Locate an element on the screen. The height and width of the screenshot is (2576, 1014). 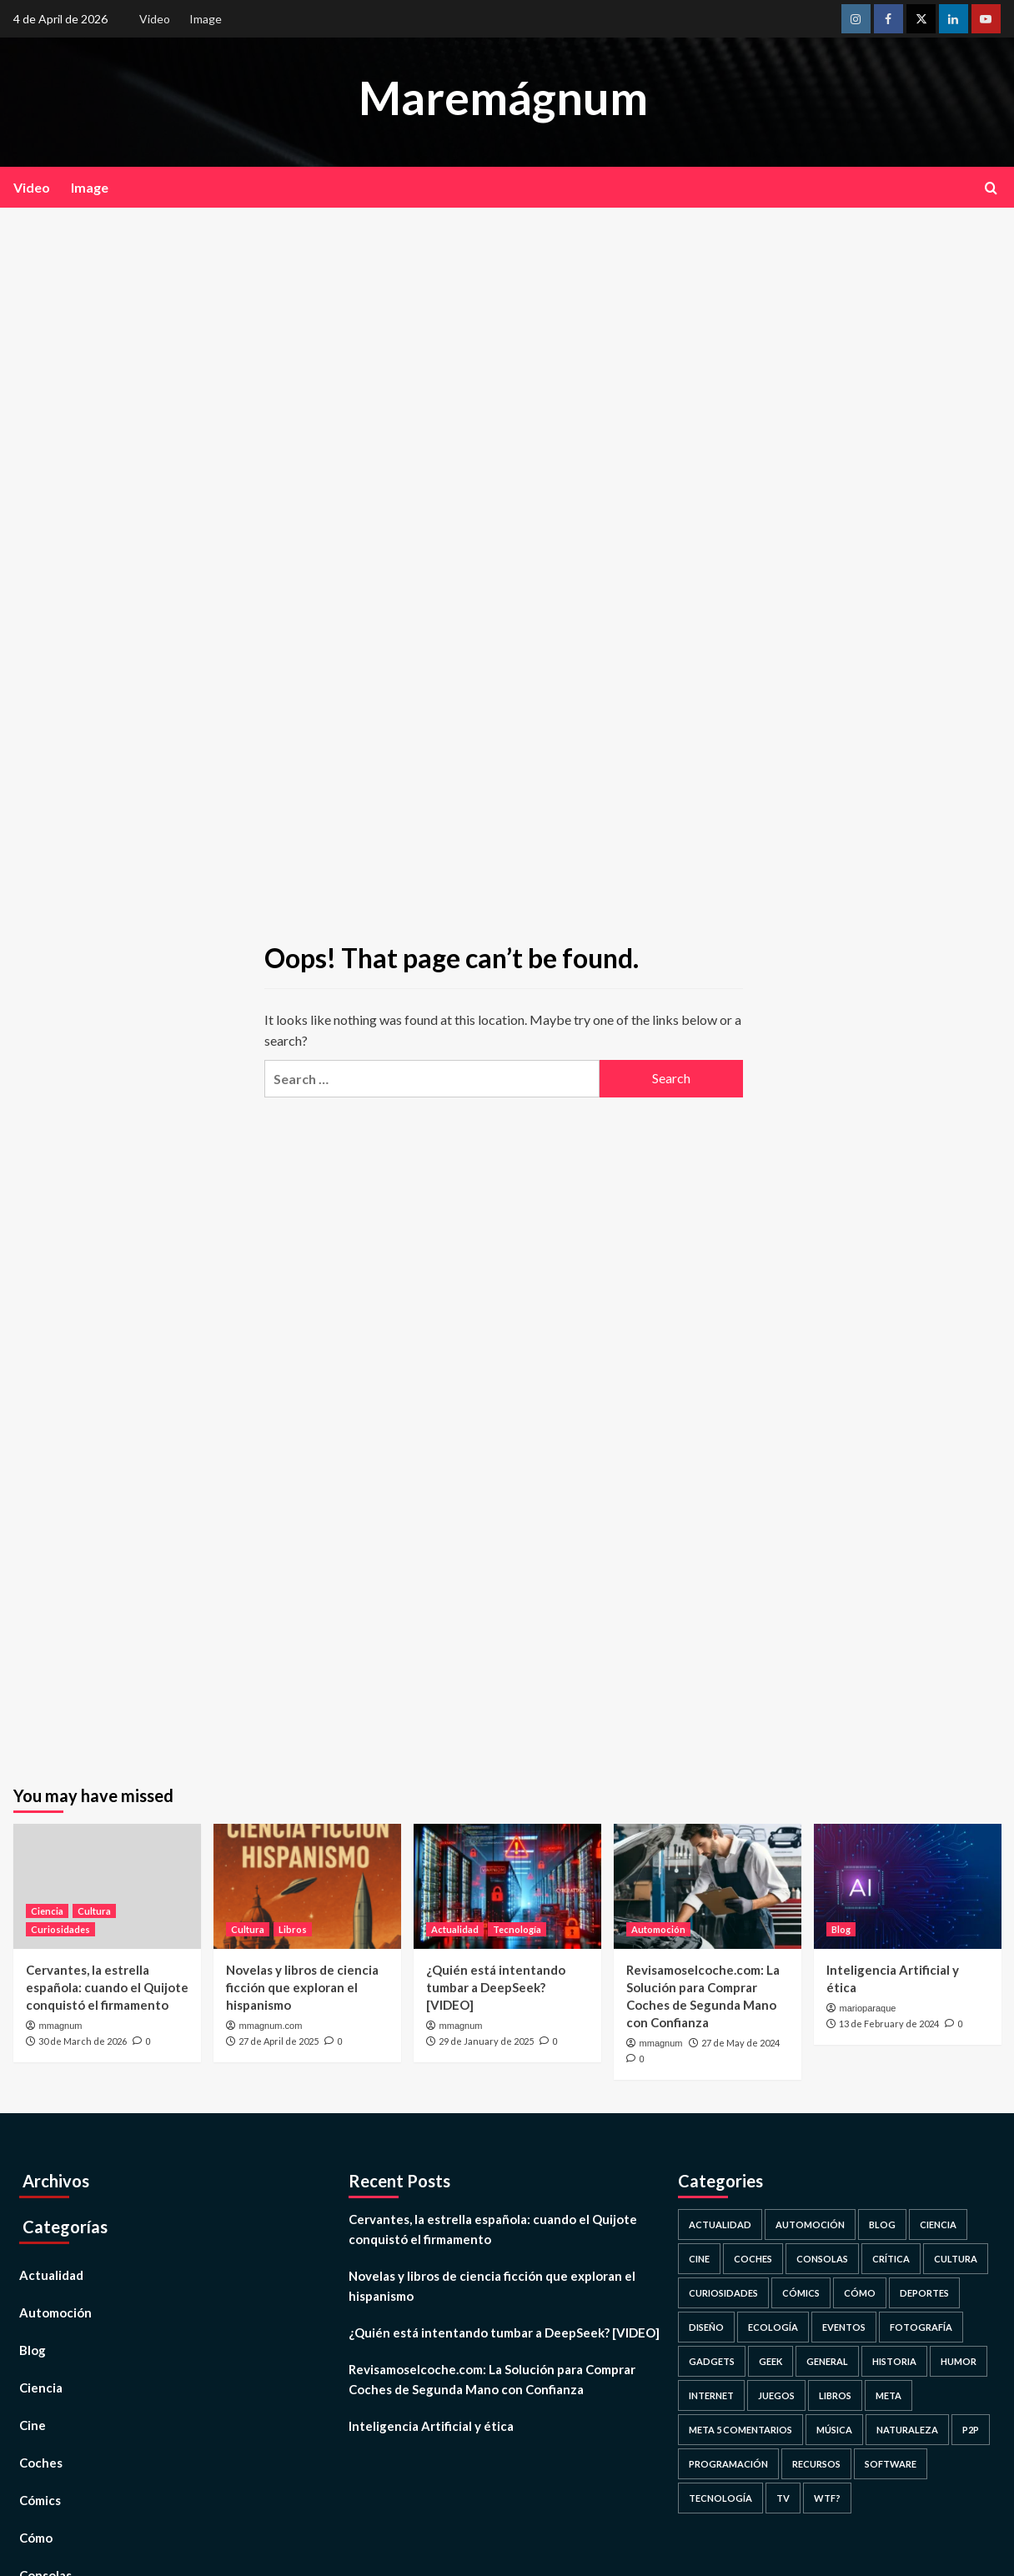
Crítica [Crítica (2 items)] is located at coordinates (891, 2258).